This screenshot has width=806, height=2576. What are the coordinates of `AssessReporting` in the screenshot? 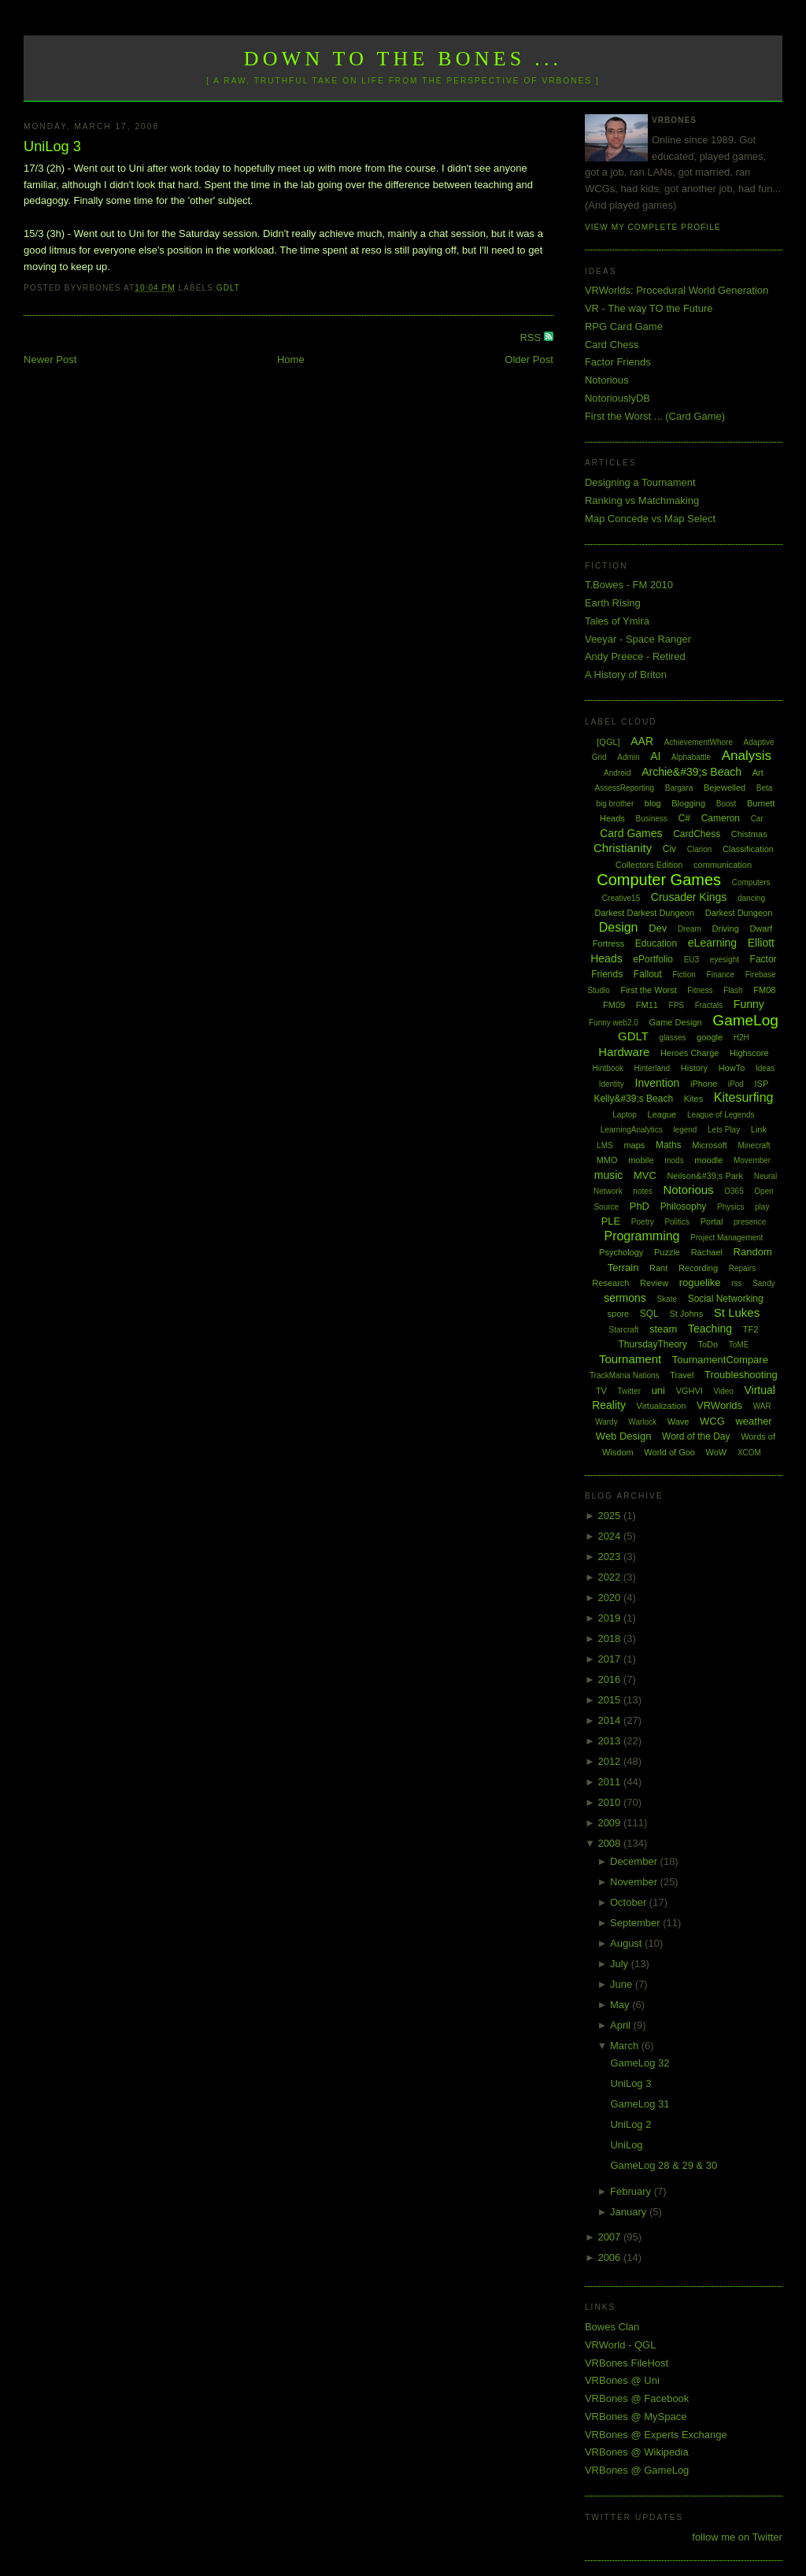 It's located at (625, 788).